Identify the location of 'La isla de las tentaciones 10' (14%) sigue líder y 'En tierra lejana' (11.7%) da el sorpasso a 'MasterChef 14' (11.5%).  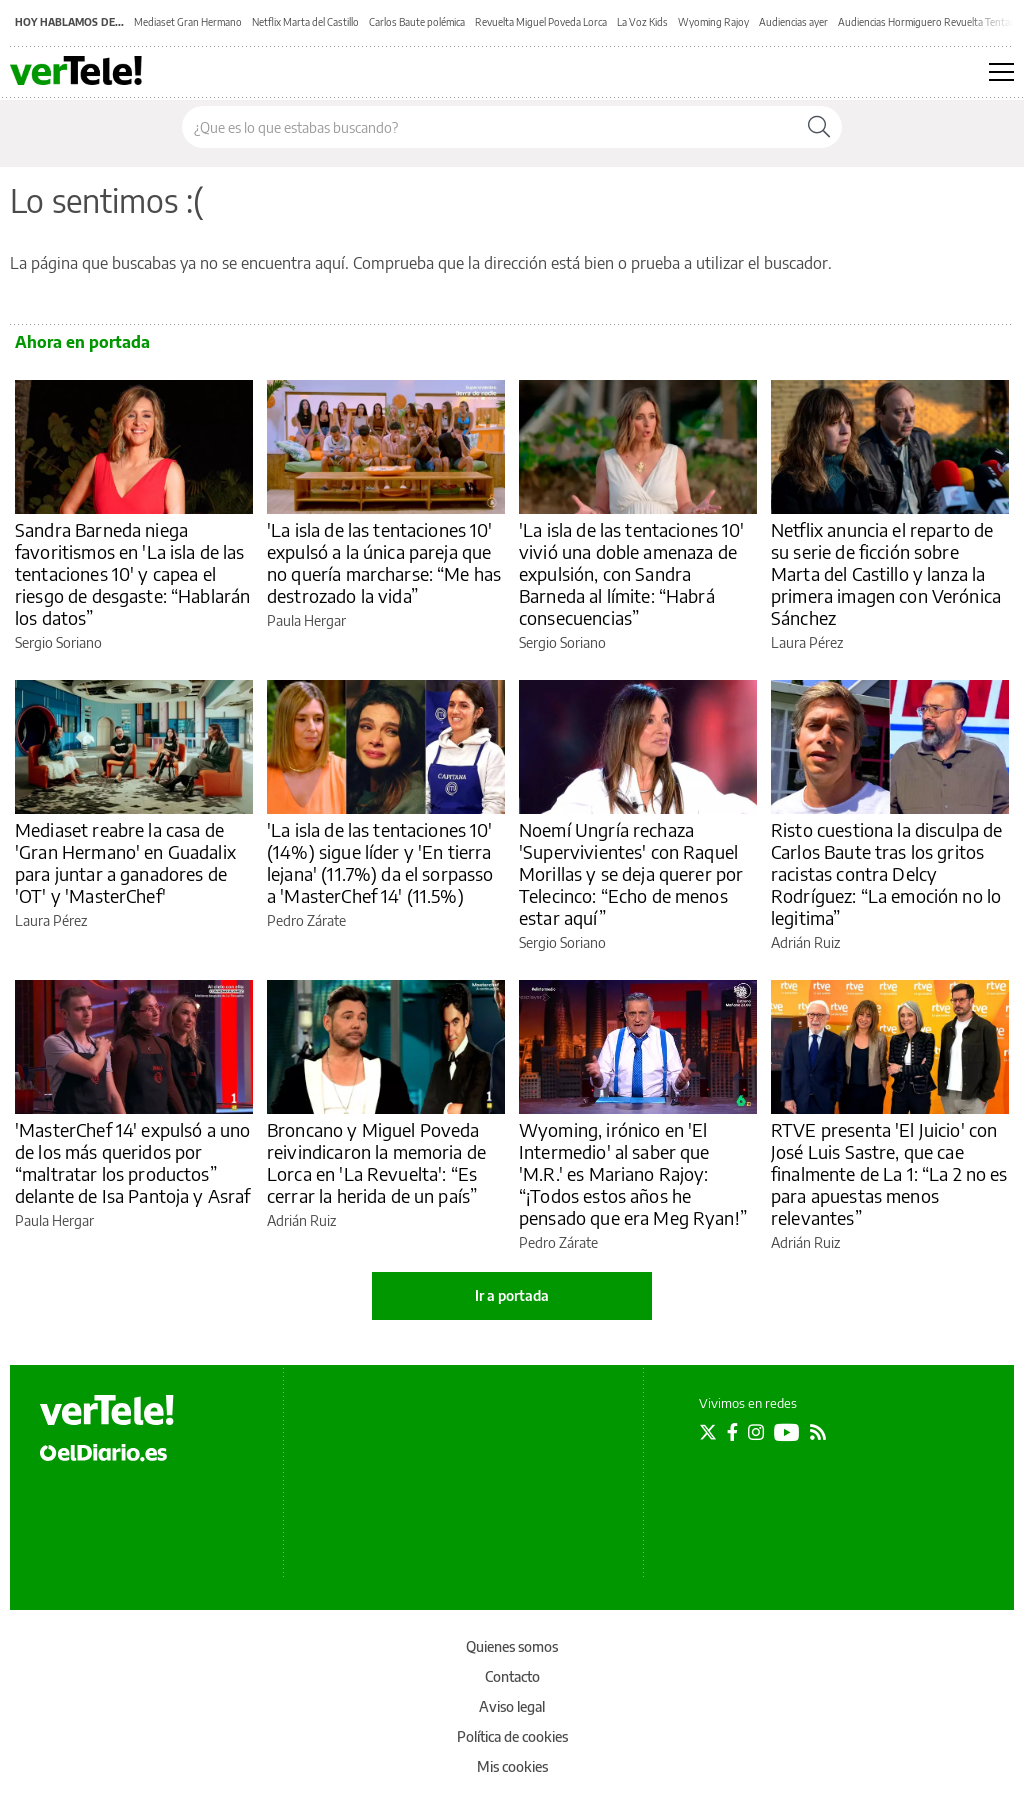
(380, 862).